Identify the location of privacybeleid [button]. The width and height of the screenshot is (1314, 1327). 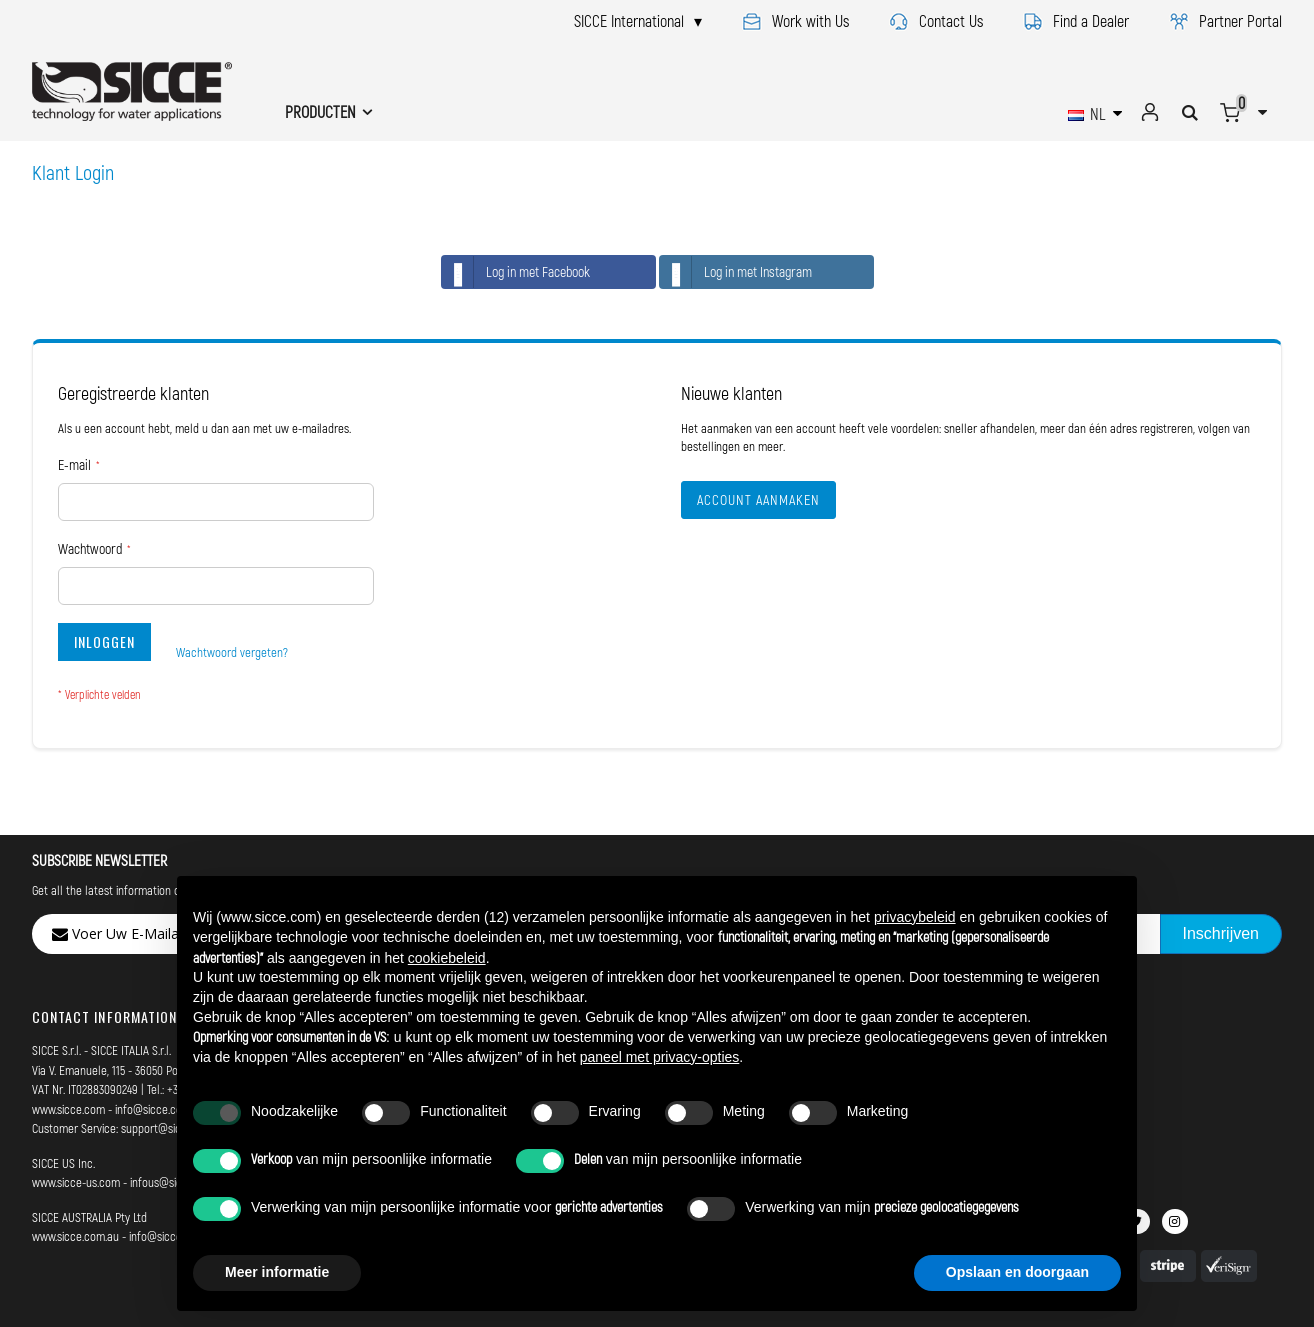
(915, 917).